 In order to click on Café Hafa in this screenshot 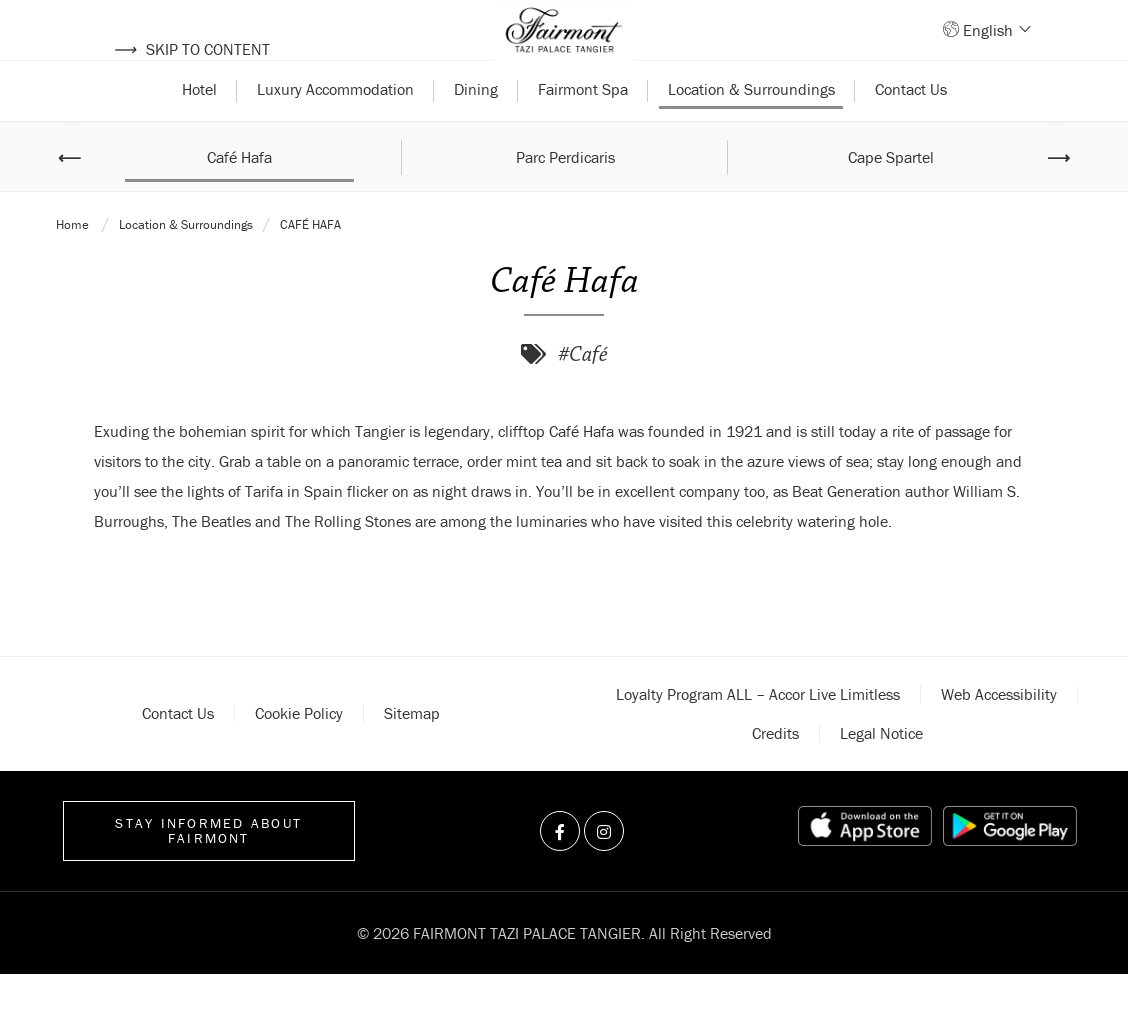, I will do `click(239, 195)`.